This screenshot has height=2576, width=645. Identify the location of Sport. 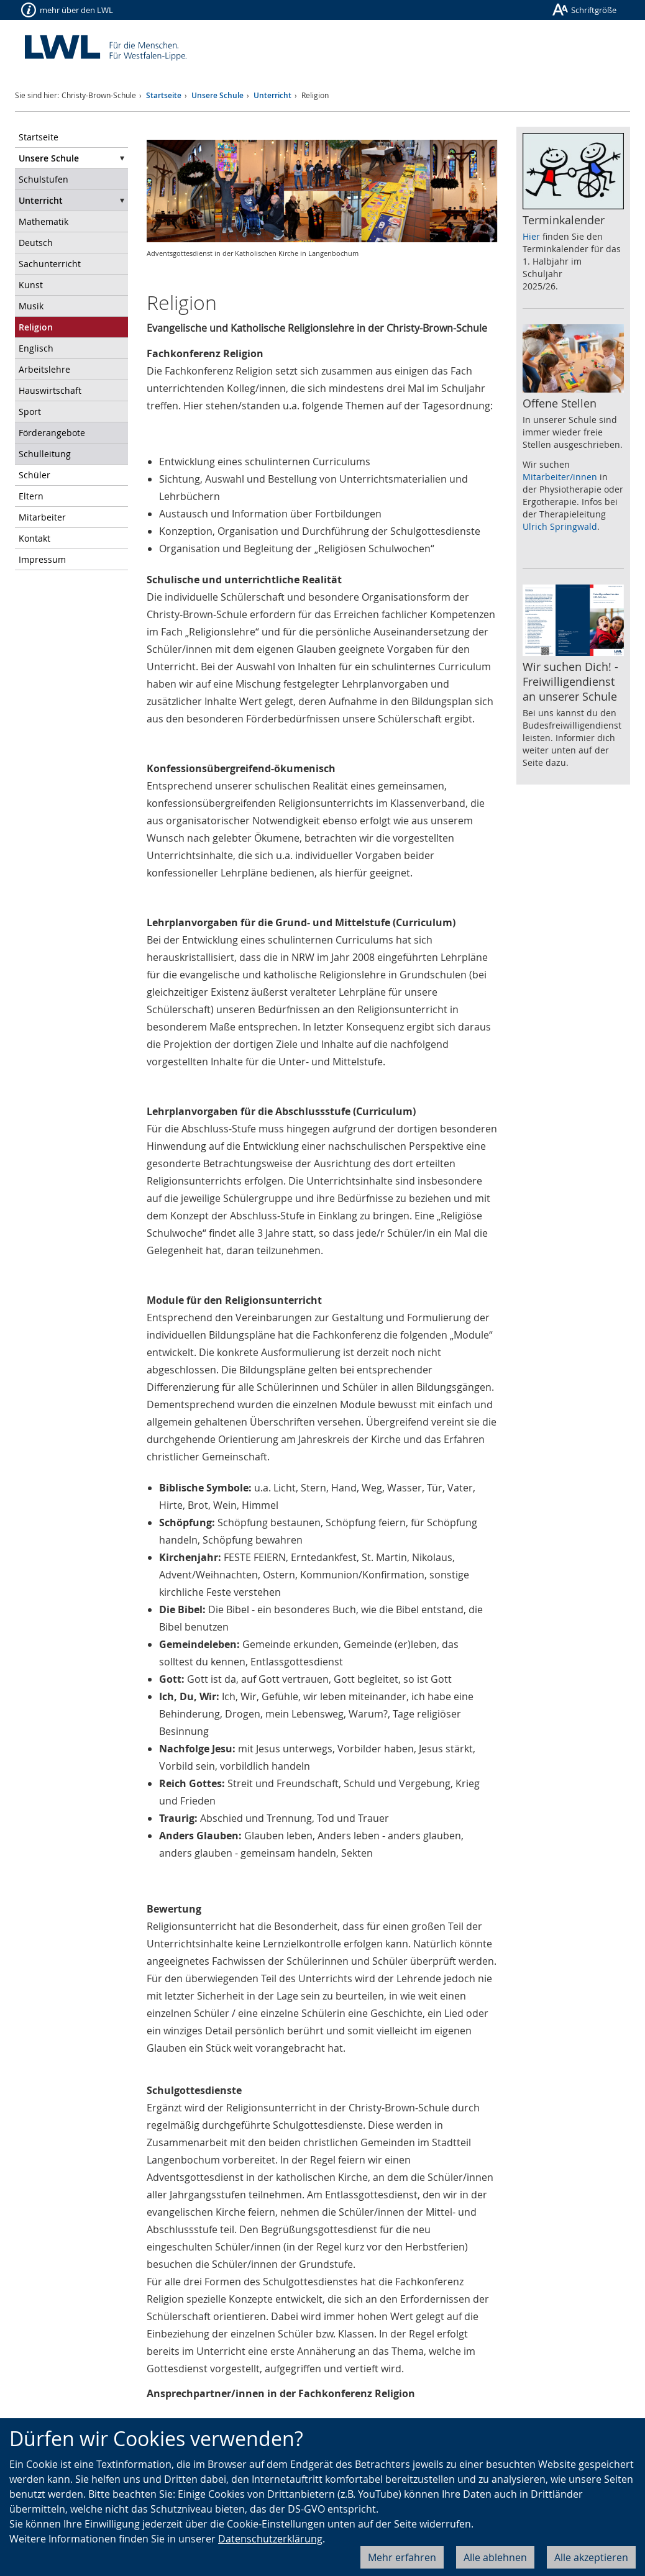
(30, 411).